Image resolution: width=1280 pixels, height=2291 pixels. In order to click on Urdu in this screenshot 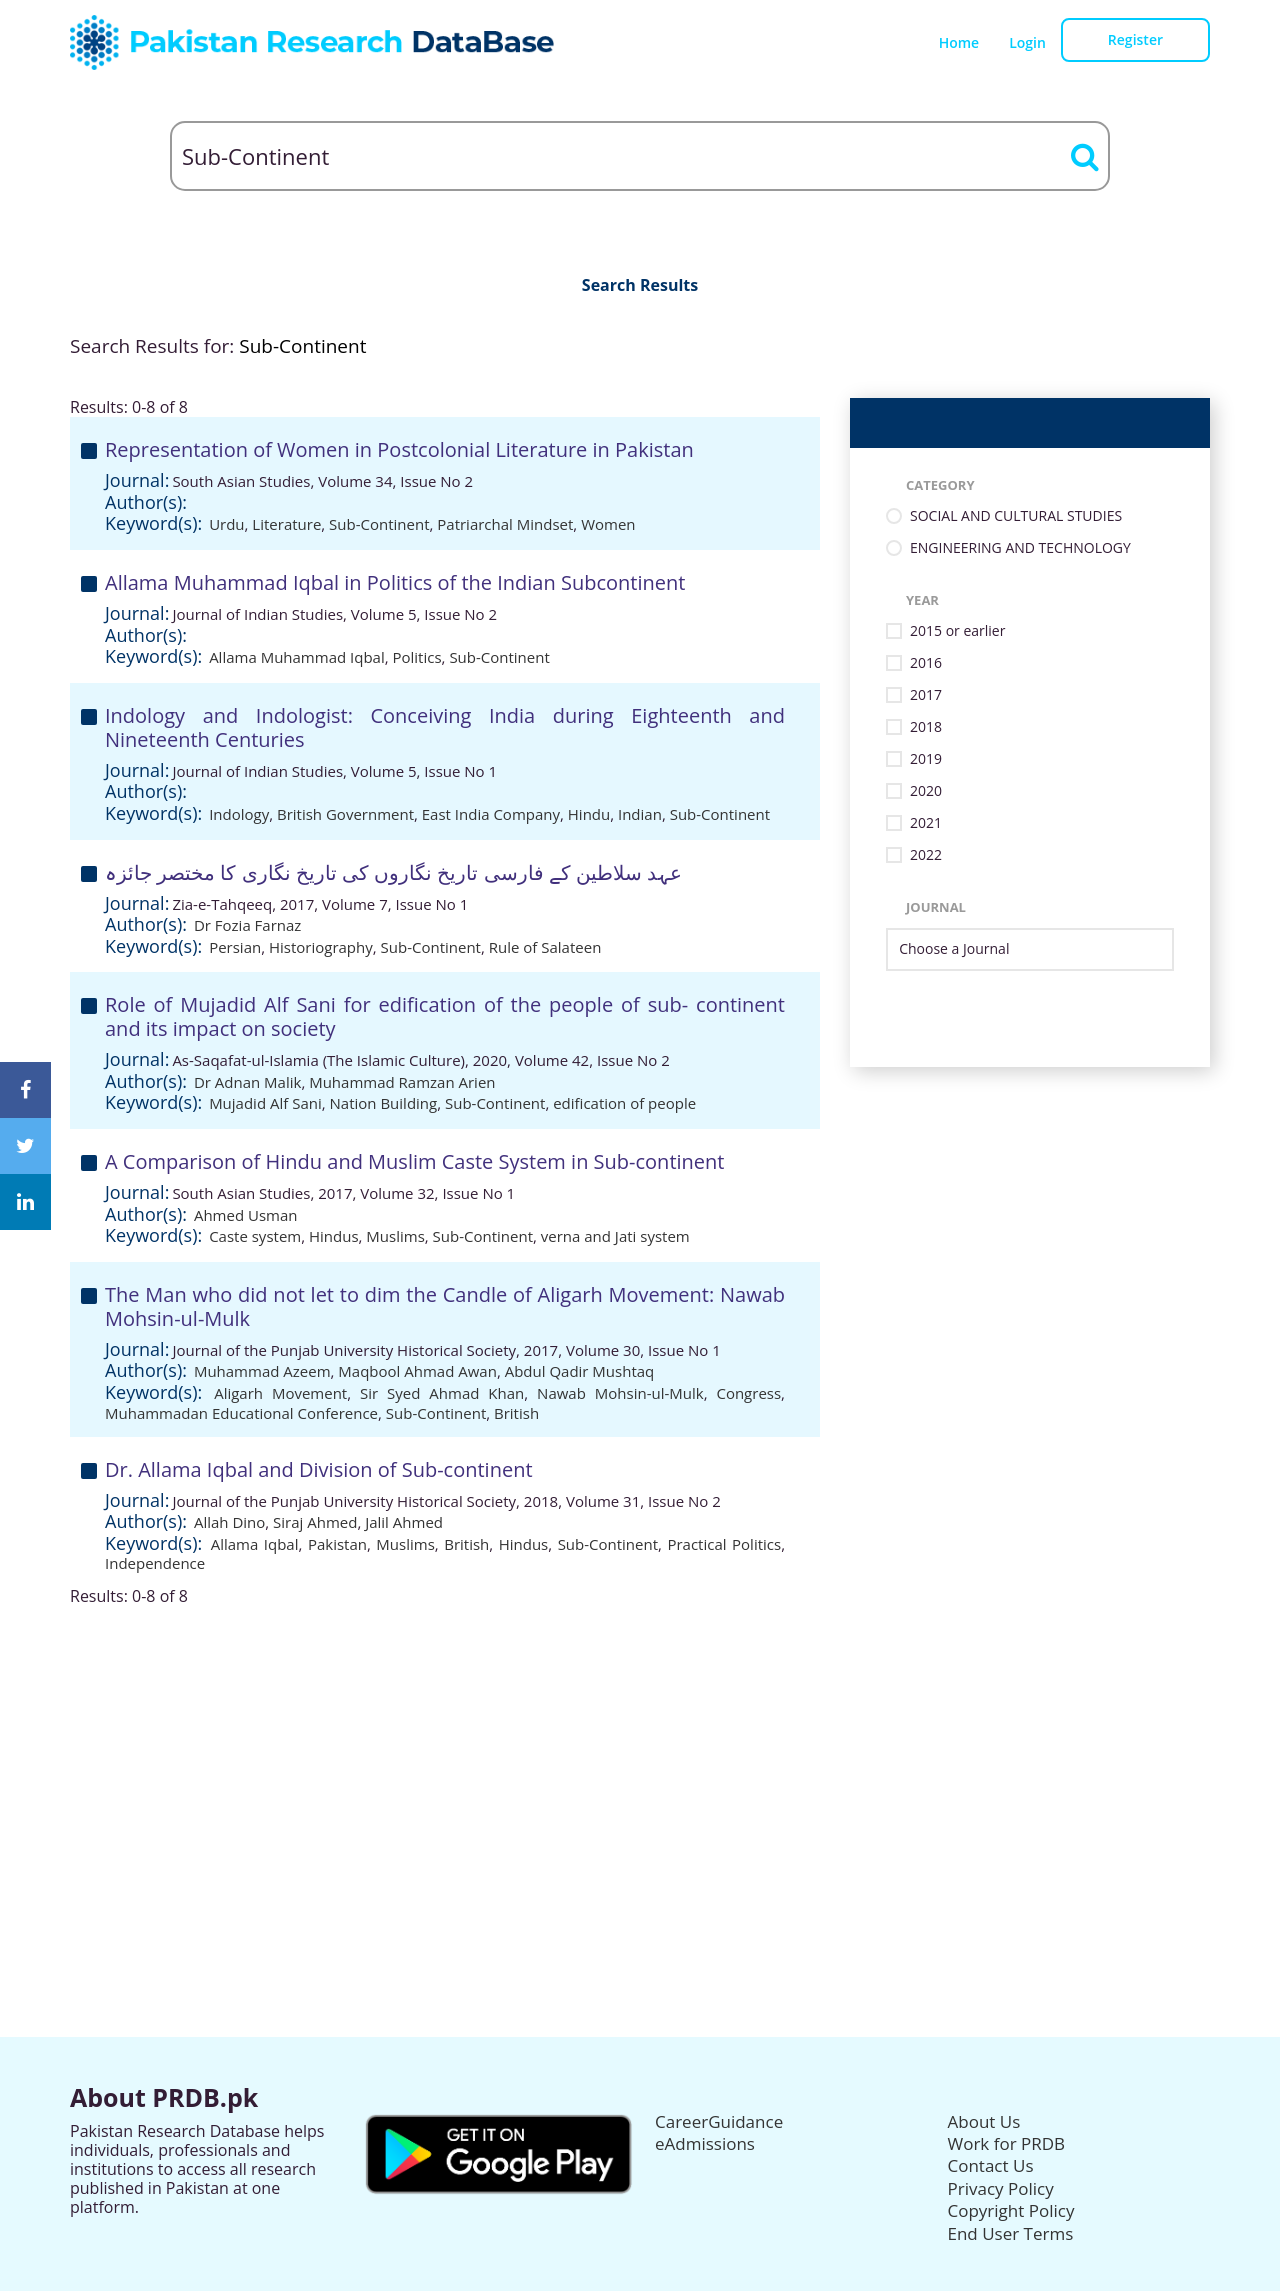, I will do `click(226, 524)`.